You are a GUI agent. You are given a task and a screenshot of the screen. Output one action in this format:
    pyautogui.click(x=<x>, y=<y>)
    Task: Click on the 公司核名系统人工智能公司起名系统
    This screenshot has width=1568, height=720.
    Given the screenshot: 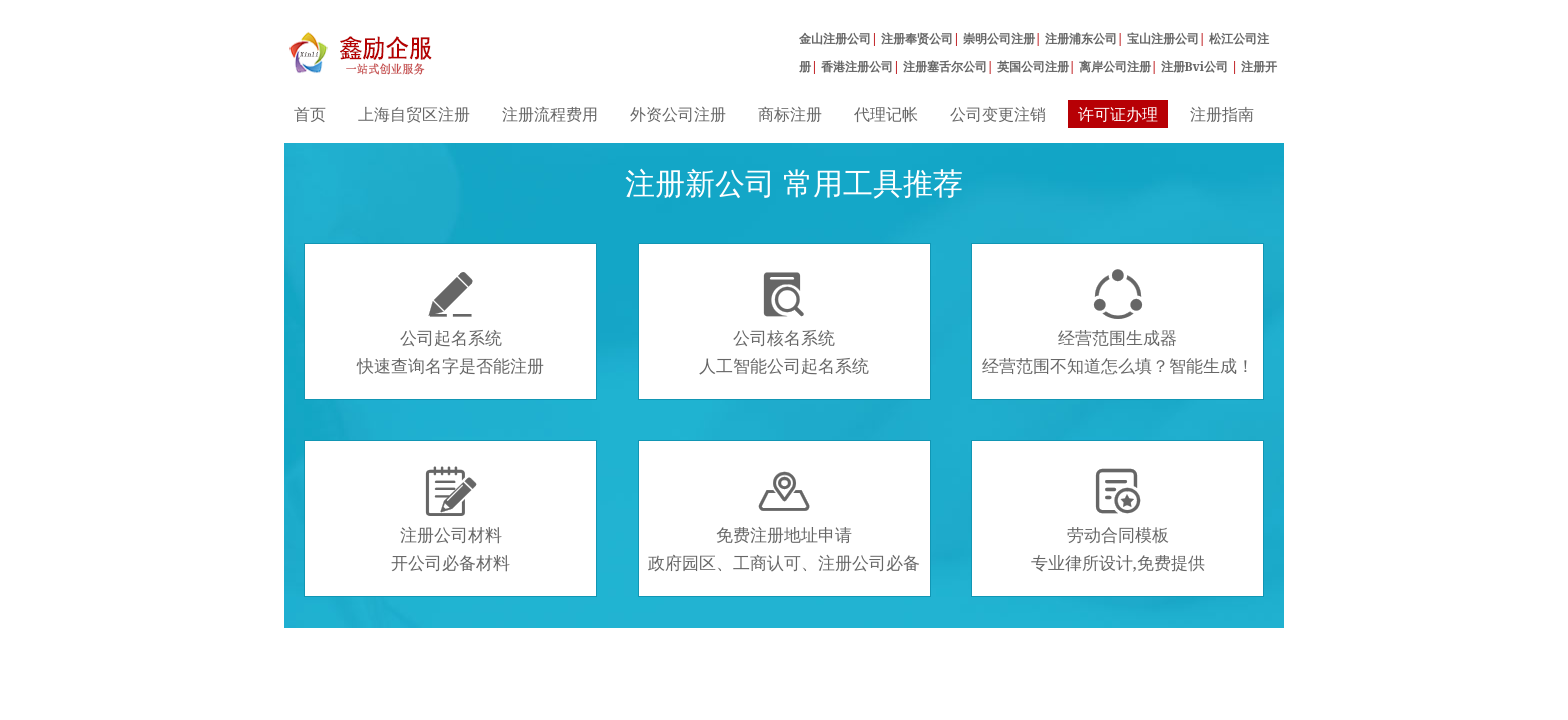 What is the action you would take?
    pyautogui.click(x=784, y=323)
    